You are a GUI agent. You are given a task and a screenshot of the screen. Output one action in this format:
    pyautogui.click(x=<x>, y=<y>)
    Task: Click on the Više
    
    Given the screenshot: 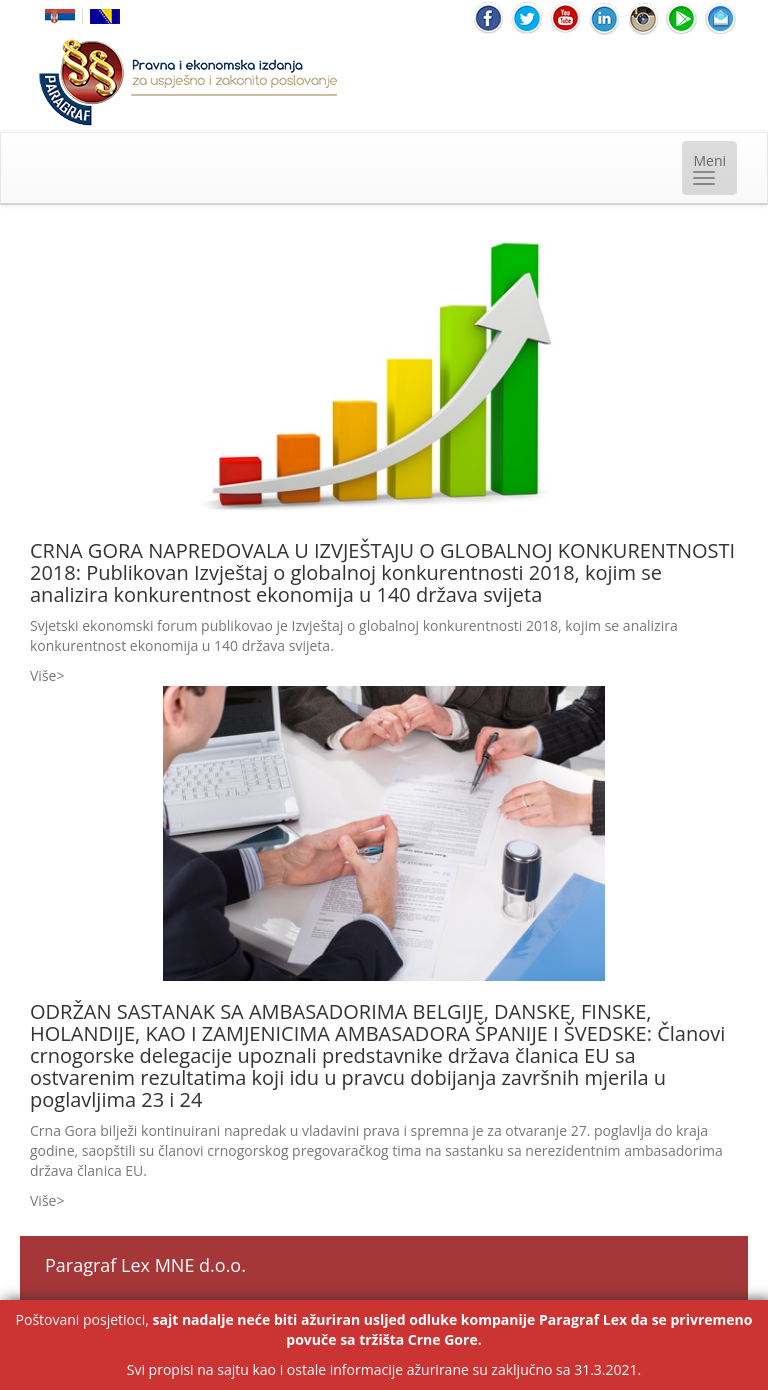 What is the action you would take?
    pyautogui.click(x=43, y=675)
    